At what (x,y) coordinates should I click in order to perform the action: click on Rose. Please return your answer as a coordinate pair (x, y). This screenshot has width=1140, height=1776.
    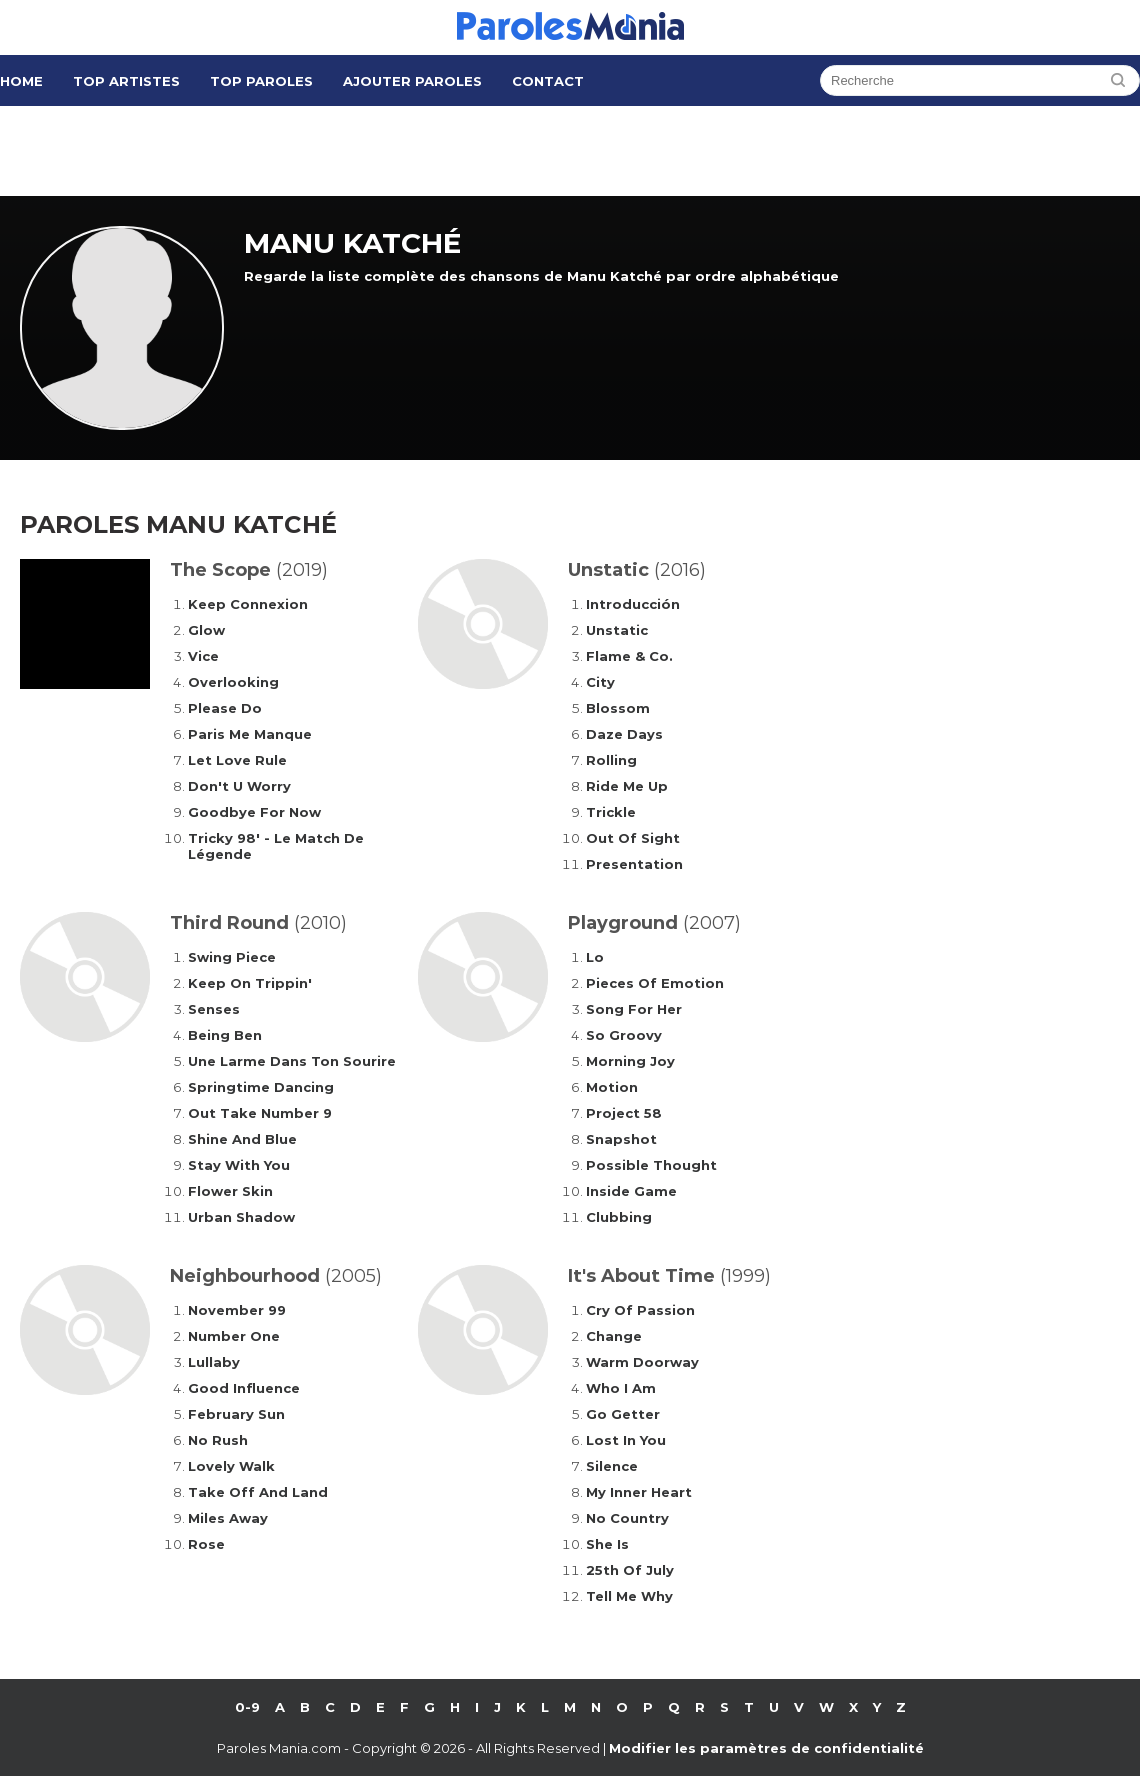
    Looking at the image, I should click on (206, 1544).